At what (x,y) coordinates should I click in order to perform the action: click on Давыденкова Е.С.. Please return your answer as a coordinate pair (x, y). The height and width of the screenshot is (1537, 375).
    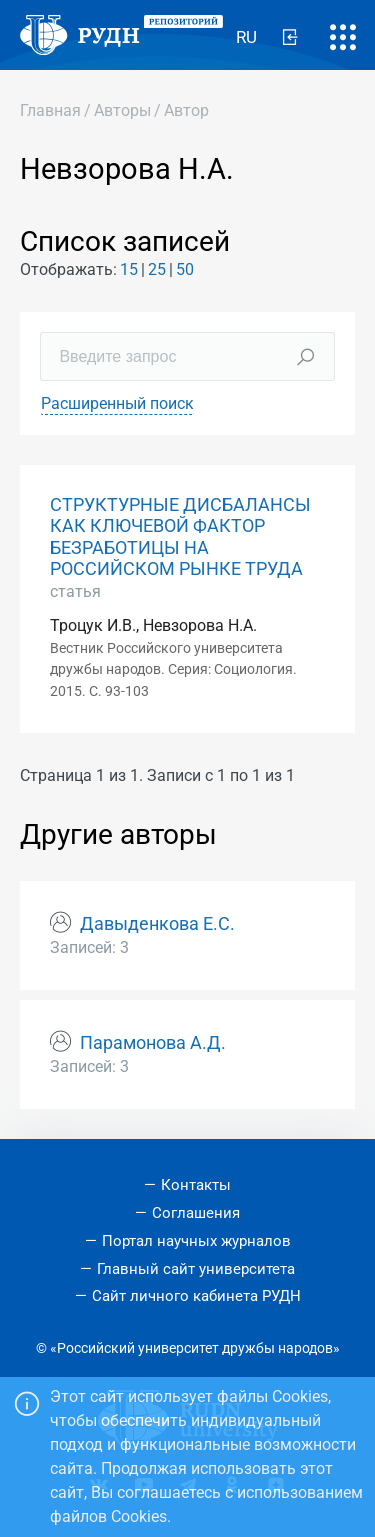
    Looking at the image, I should click on (157, 924).